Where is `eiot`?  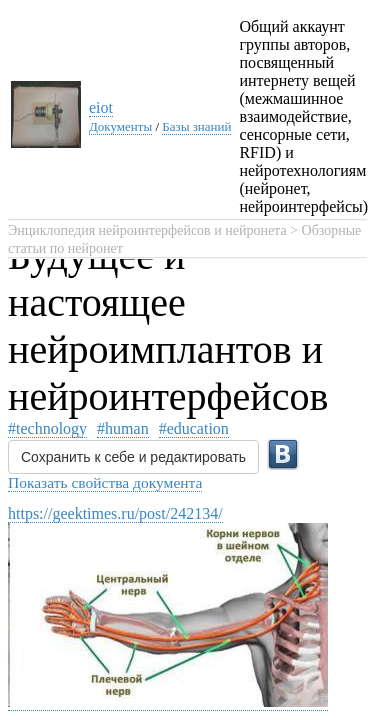
eiot is located at coordinates (101, 107).